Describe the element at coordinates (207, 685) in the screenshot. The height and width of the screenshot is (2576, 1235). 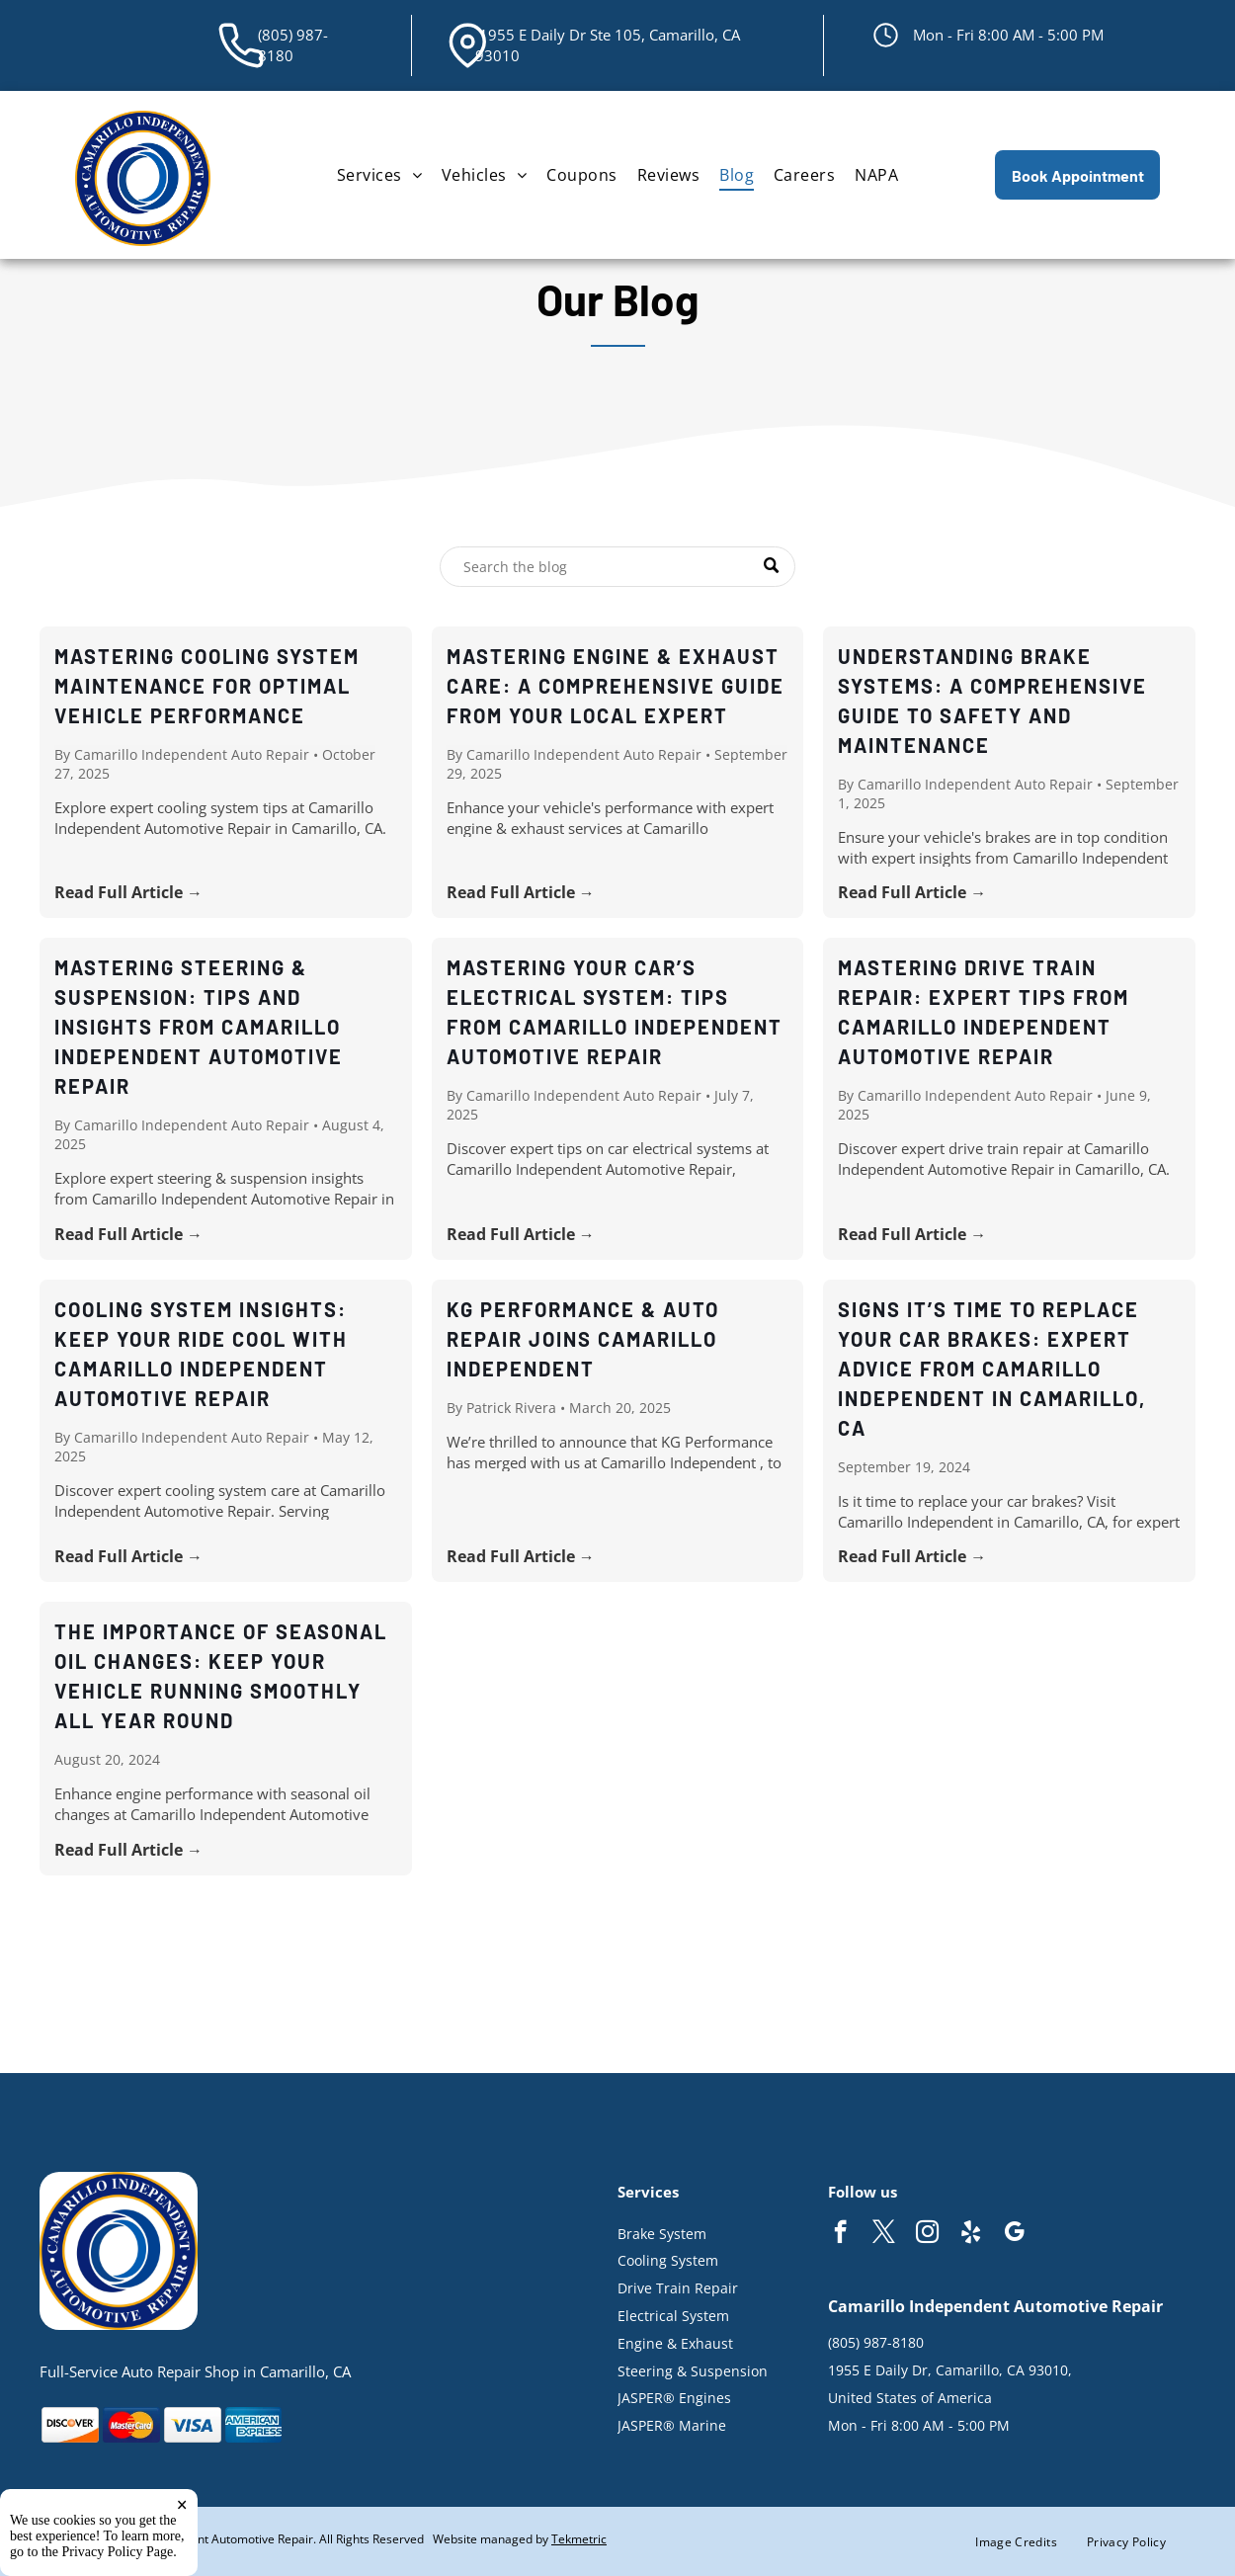
I see `Mastering Cooling System Maintenance for Optimal Vehicle Performance` at that location.